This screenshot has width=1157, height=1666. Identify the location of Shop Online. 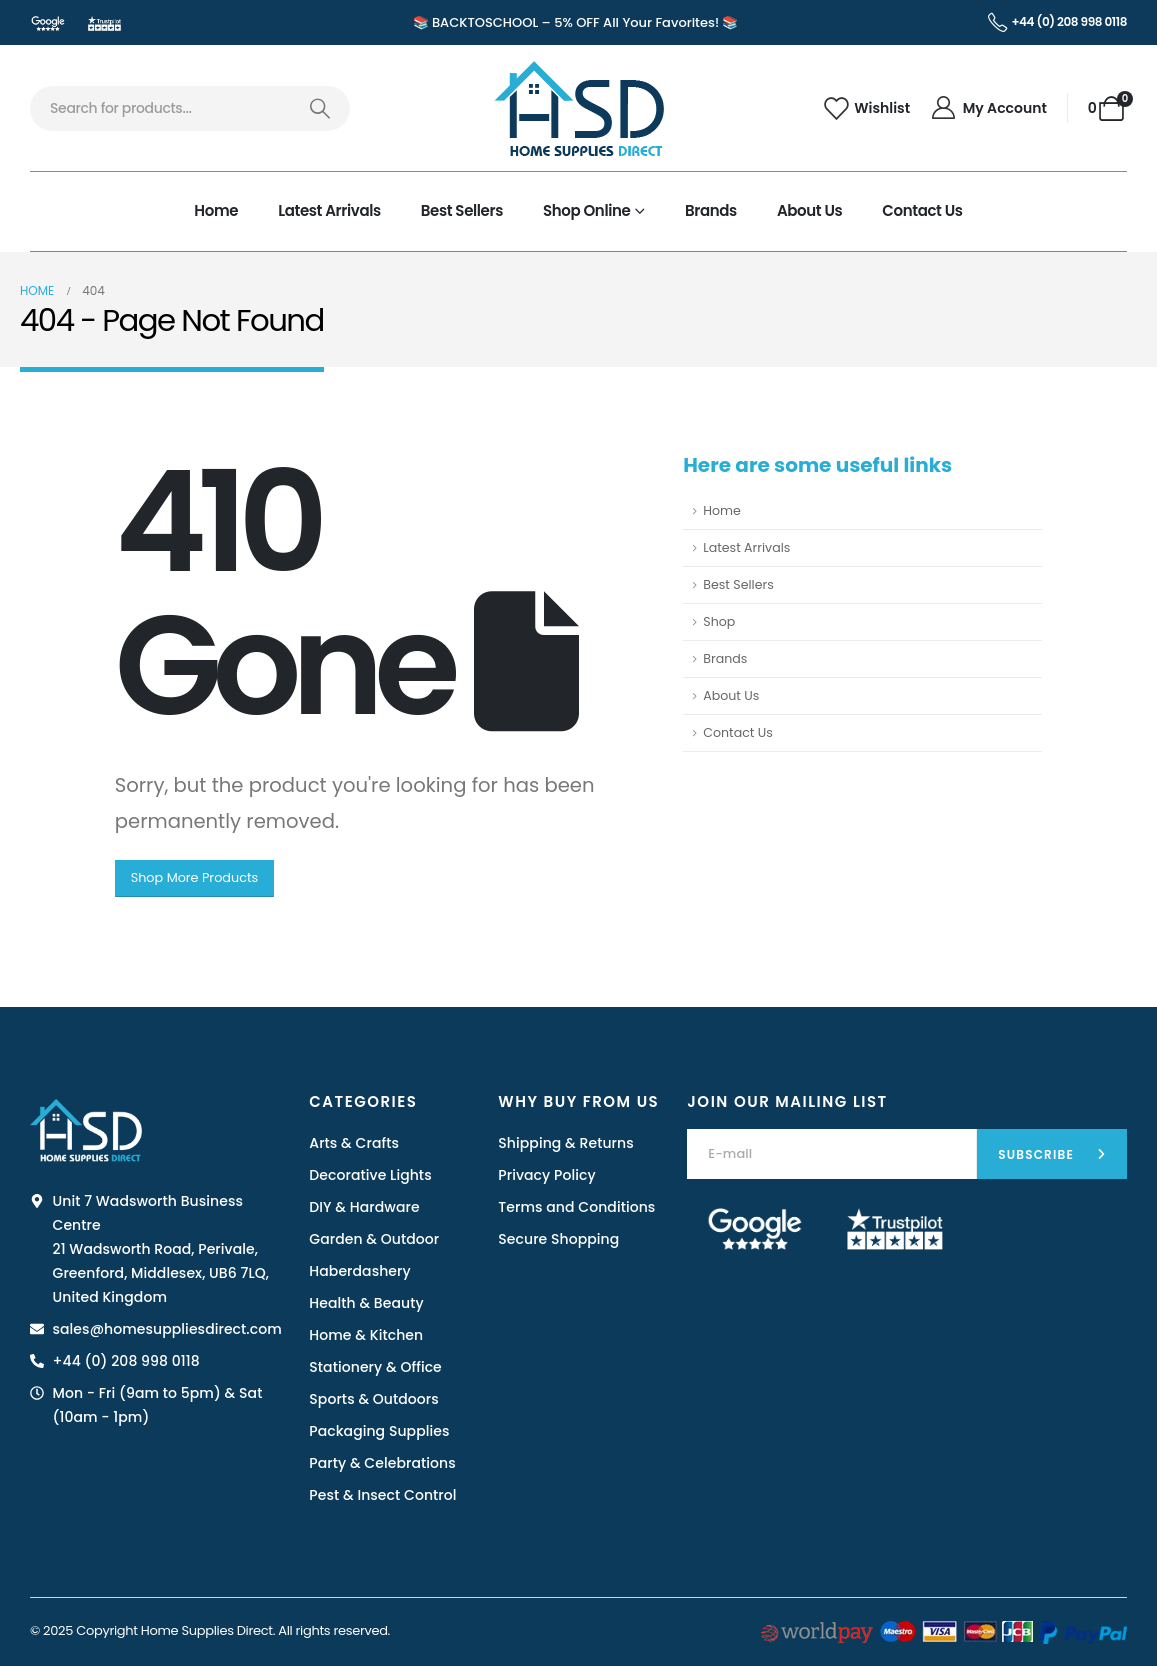
(586, 210).